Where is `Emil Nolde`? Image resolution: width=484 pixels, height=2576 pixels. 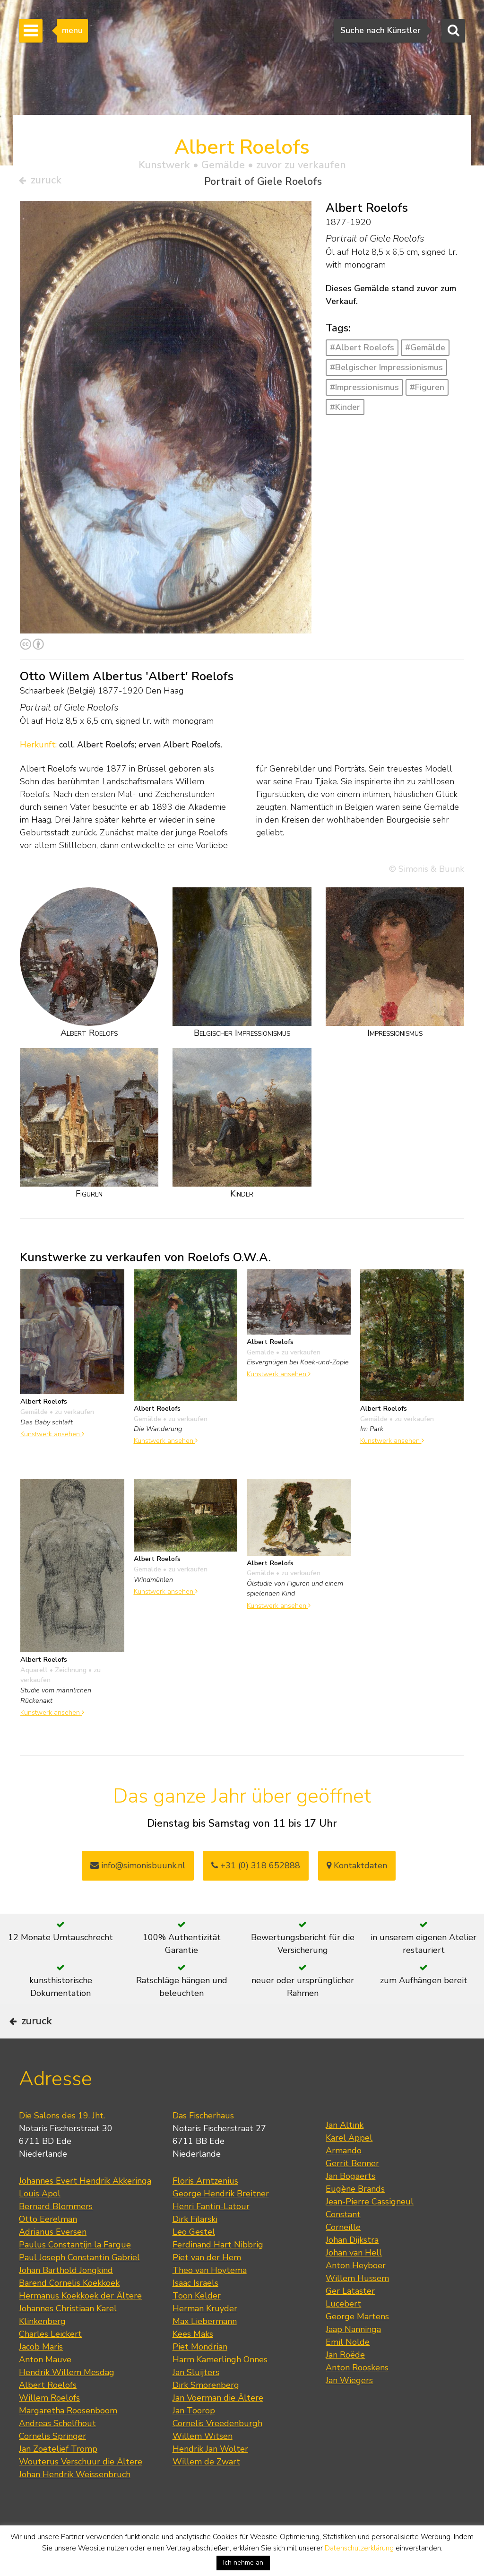 Emil Nolde is located at coordinates (348, 2368).